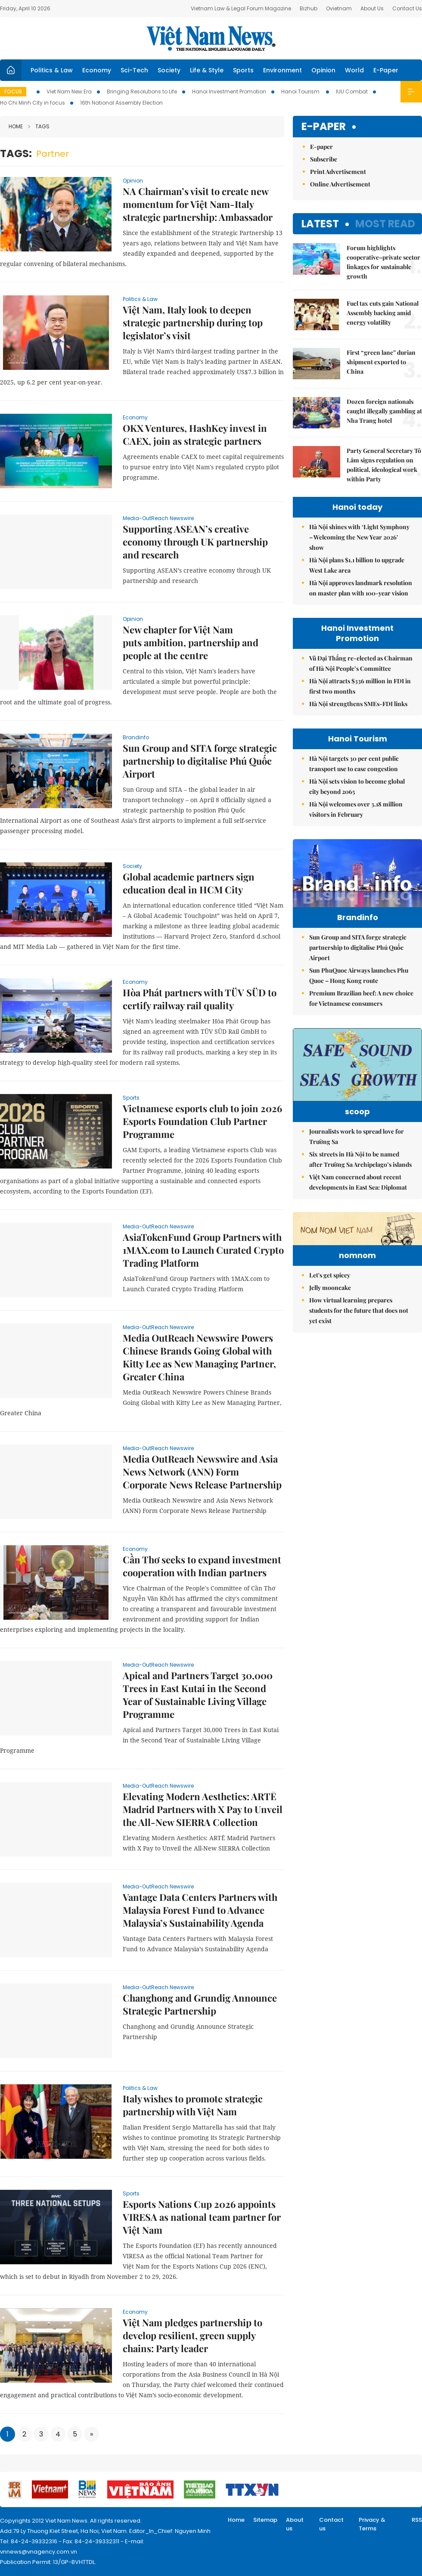 The height and width of the screenshot is (2576, 422). Describe the element at coordinates (384, 464) in the screenshot. I see `Party General Secretary Tô Lâm signs regulation on political, ideological work within Party` at that location.